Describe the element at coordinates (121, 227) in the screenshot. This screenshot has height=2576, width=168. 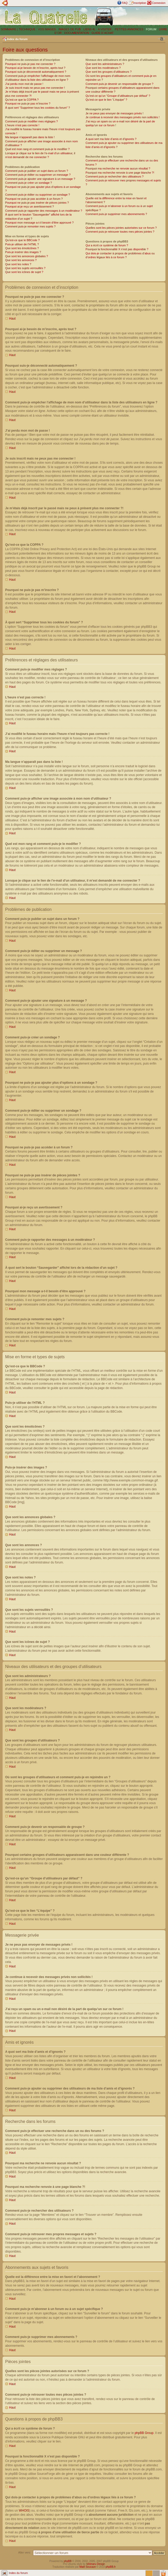
I see `Quelles sont les pièces jointes autorisées sur ce forum ?` at that location.